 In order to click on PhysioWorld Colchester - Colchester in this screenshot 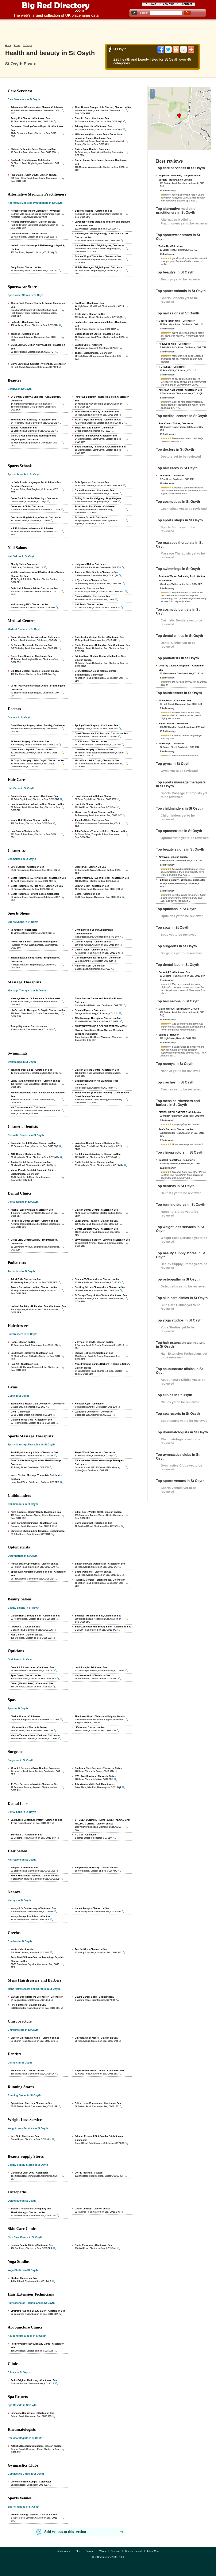, I will do `click(95, 1452)`.